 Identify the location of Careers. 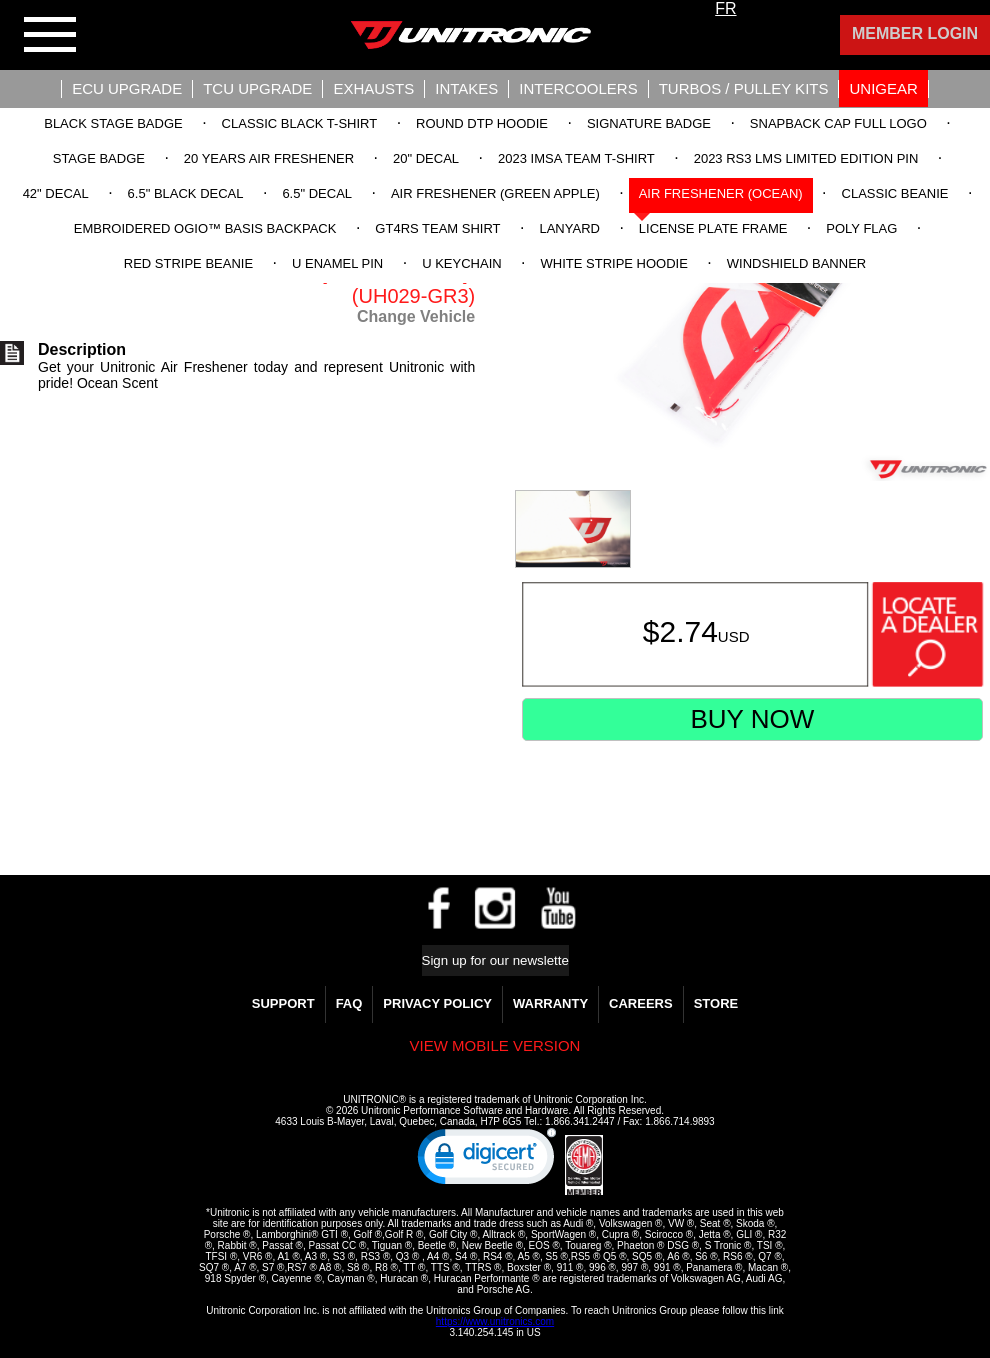
(641, 1003).